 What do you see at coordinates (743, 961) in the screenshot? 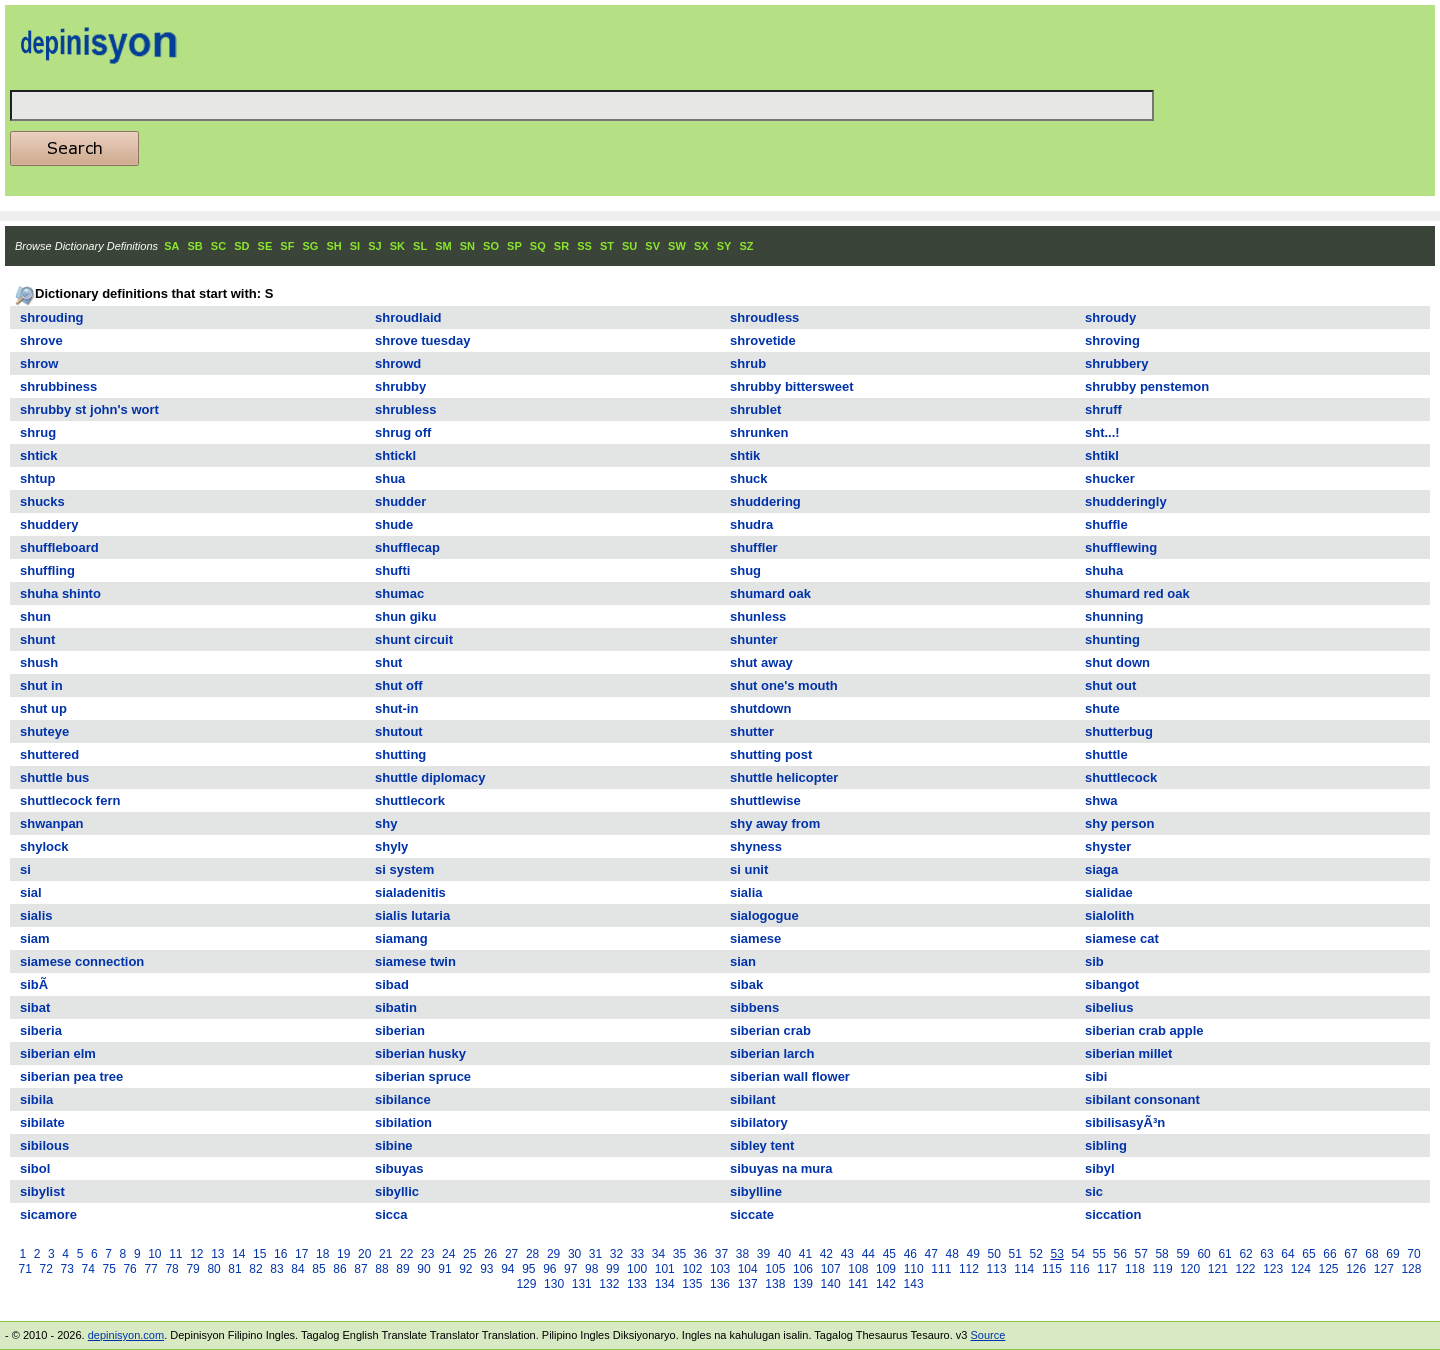
I see `sian` at bounding box center [743, 961].